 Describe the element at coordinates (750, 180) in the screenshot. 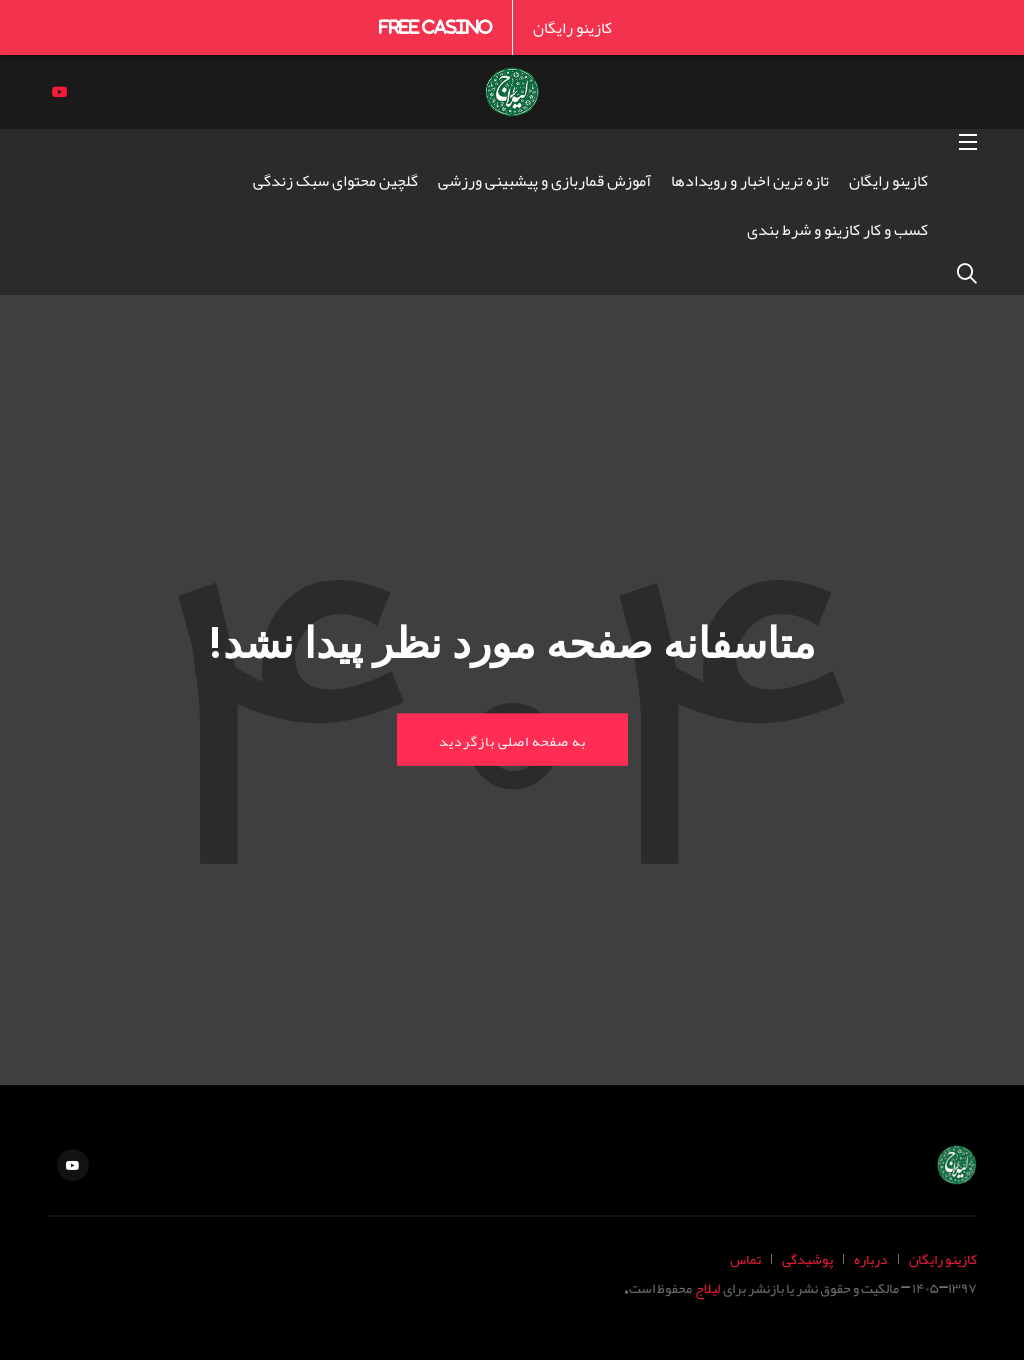

I see `تازه ترین اخبار و رویدادها` at that location.